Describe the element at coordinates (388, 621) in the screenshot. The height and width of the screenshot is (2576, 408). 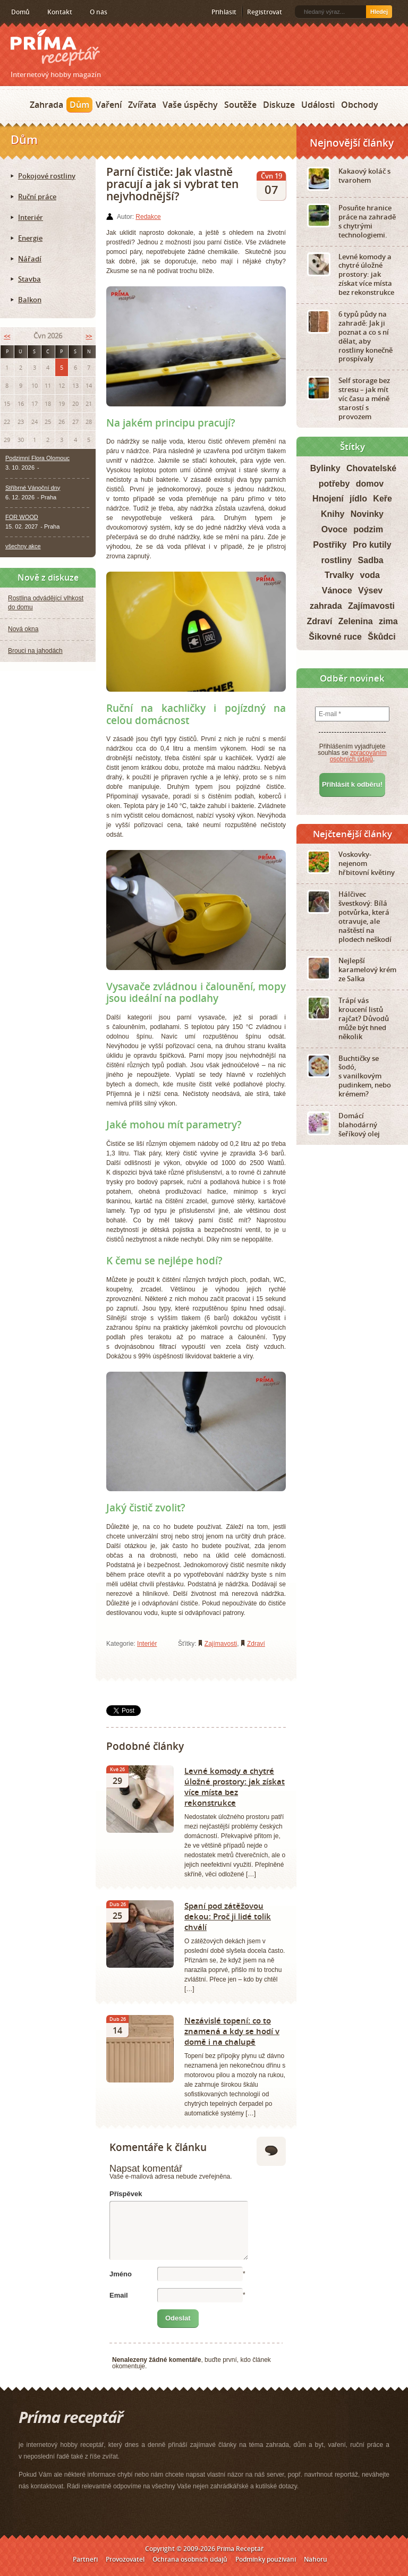
I see `zima` at that location.